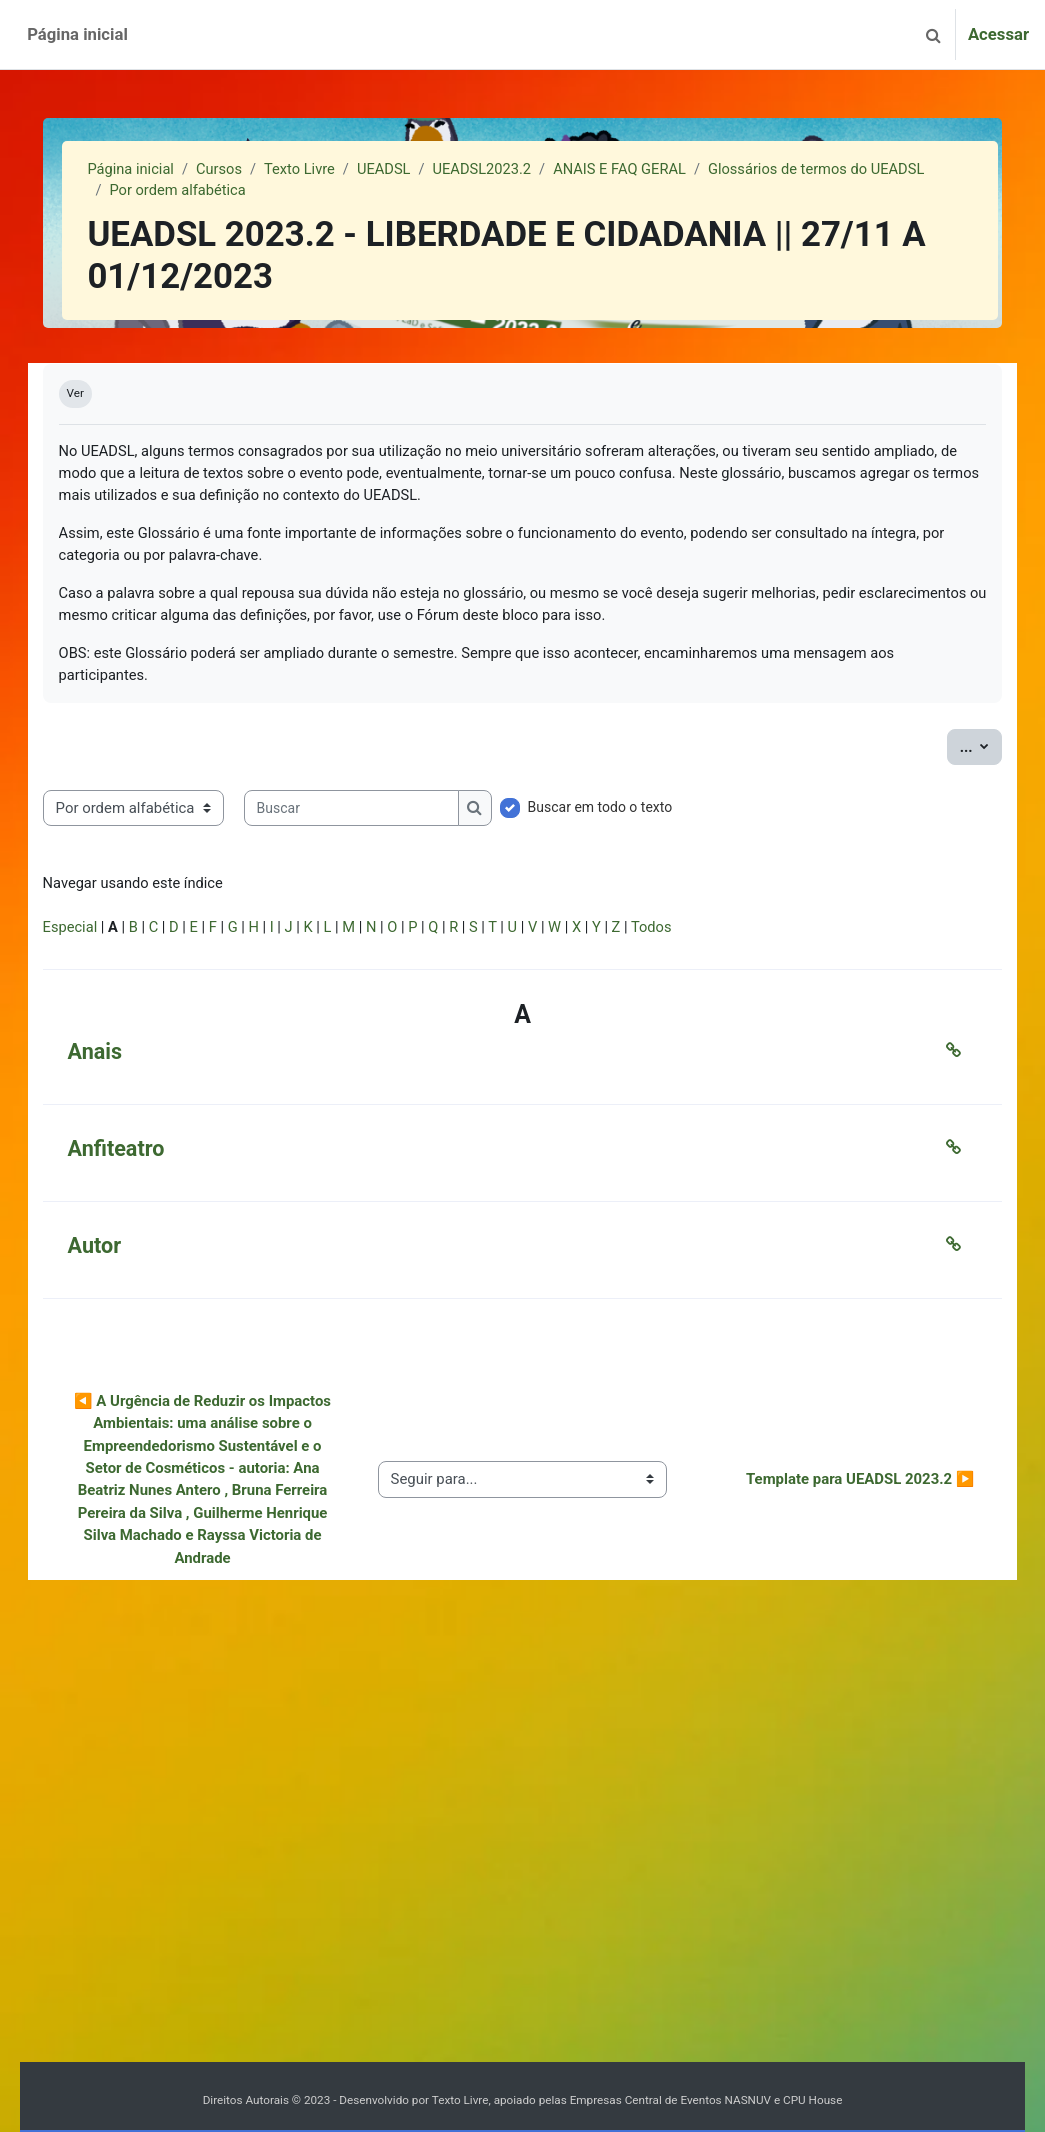 The height and width of the screenshot is (2132, 1045). I want to click on Todos, so click(691, 934).